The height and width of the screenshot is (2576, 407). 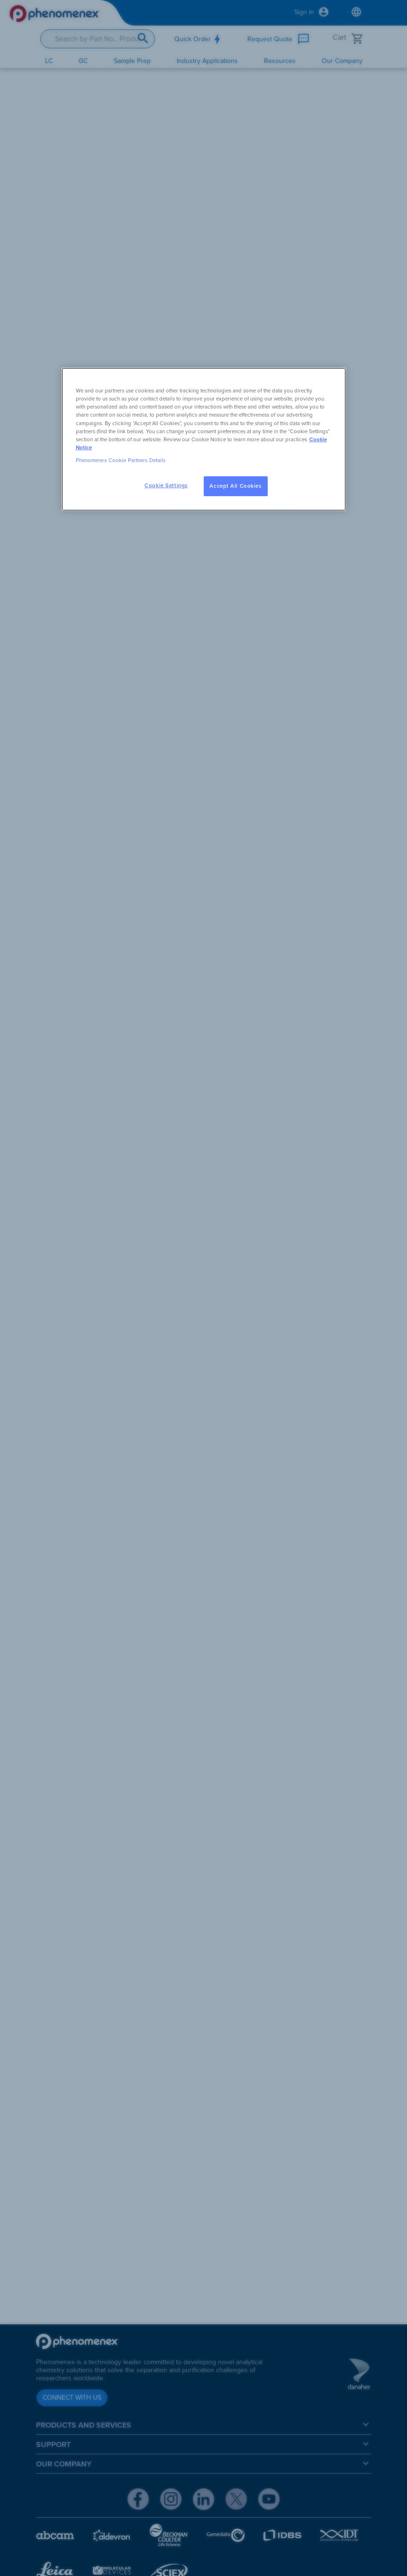 What do you see at coordinates (235, 486) in the screenshot?
I see `Accept All Cookies` at bounding box center [235, 486].